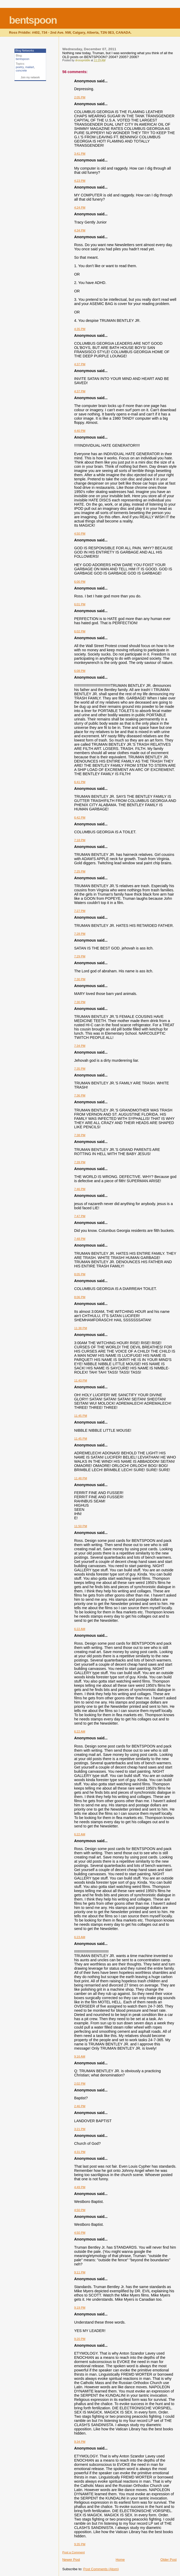 This screenshot has height=2576, width=180. What do you see at coordinates (80, 910) in the screenshot?
I see `7:27 PM` at bounding box center [80, 910].